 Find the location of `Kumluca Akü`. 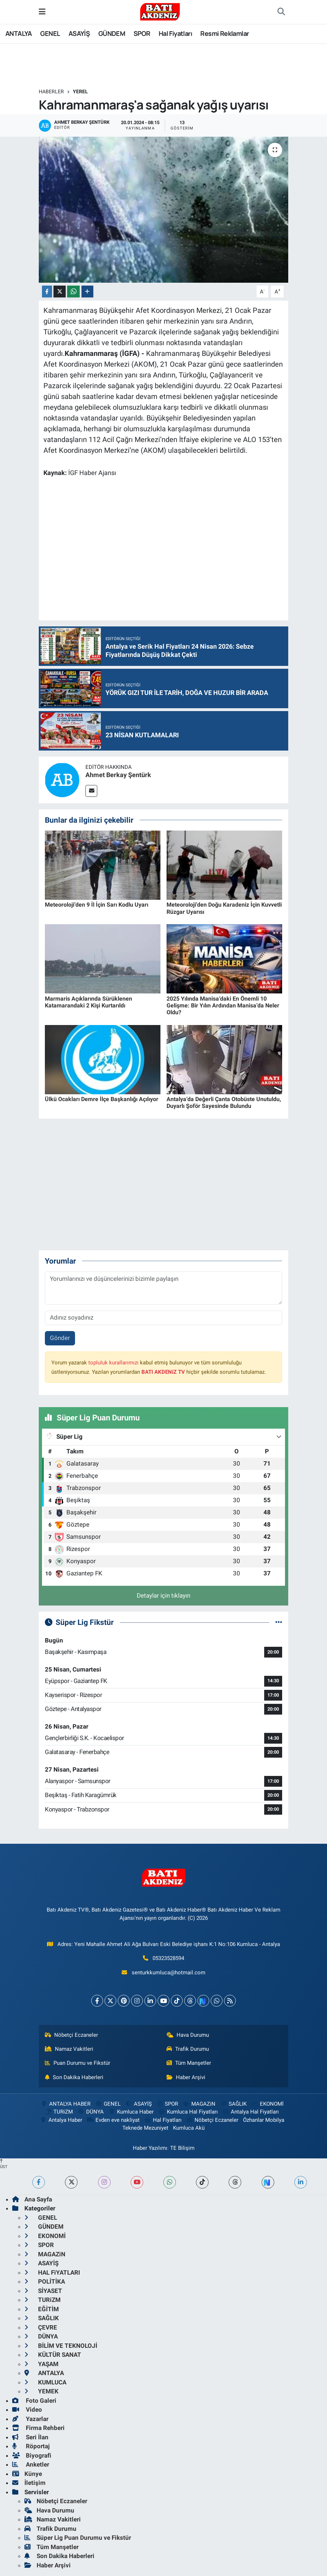

Kumluca Akü is located at coordinates (189, 2128).